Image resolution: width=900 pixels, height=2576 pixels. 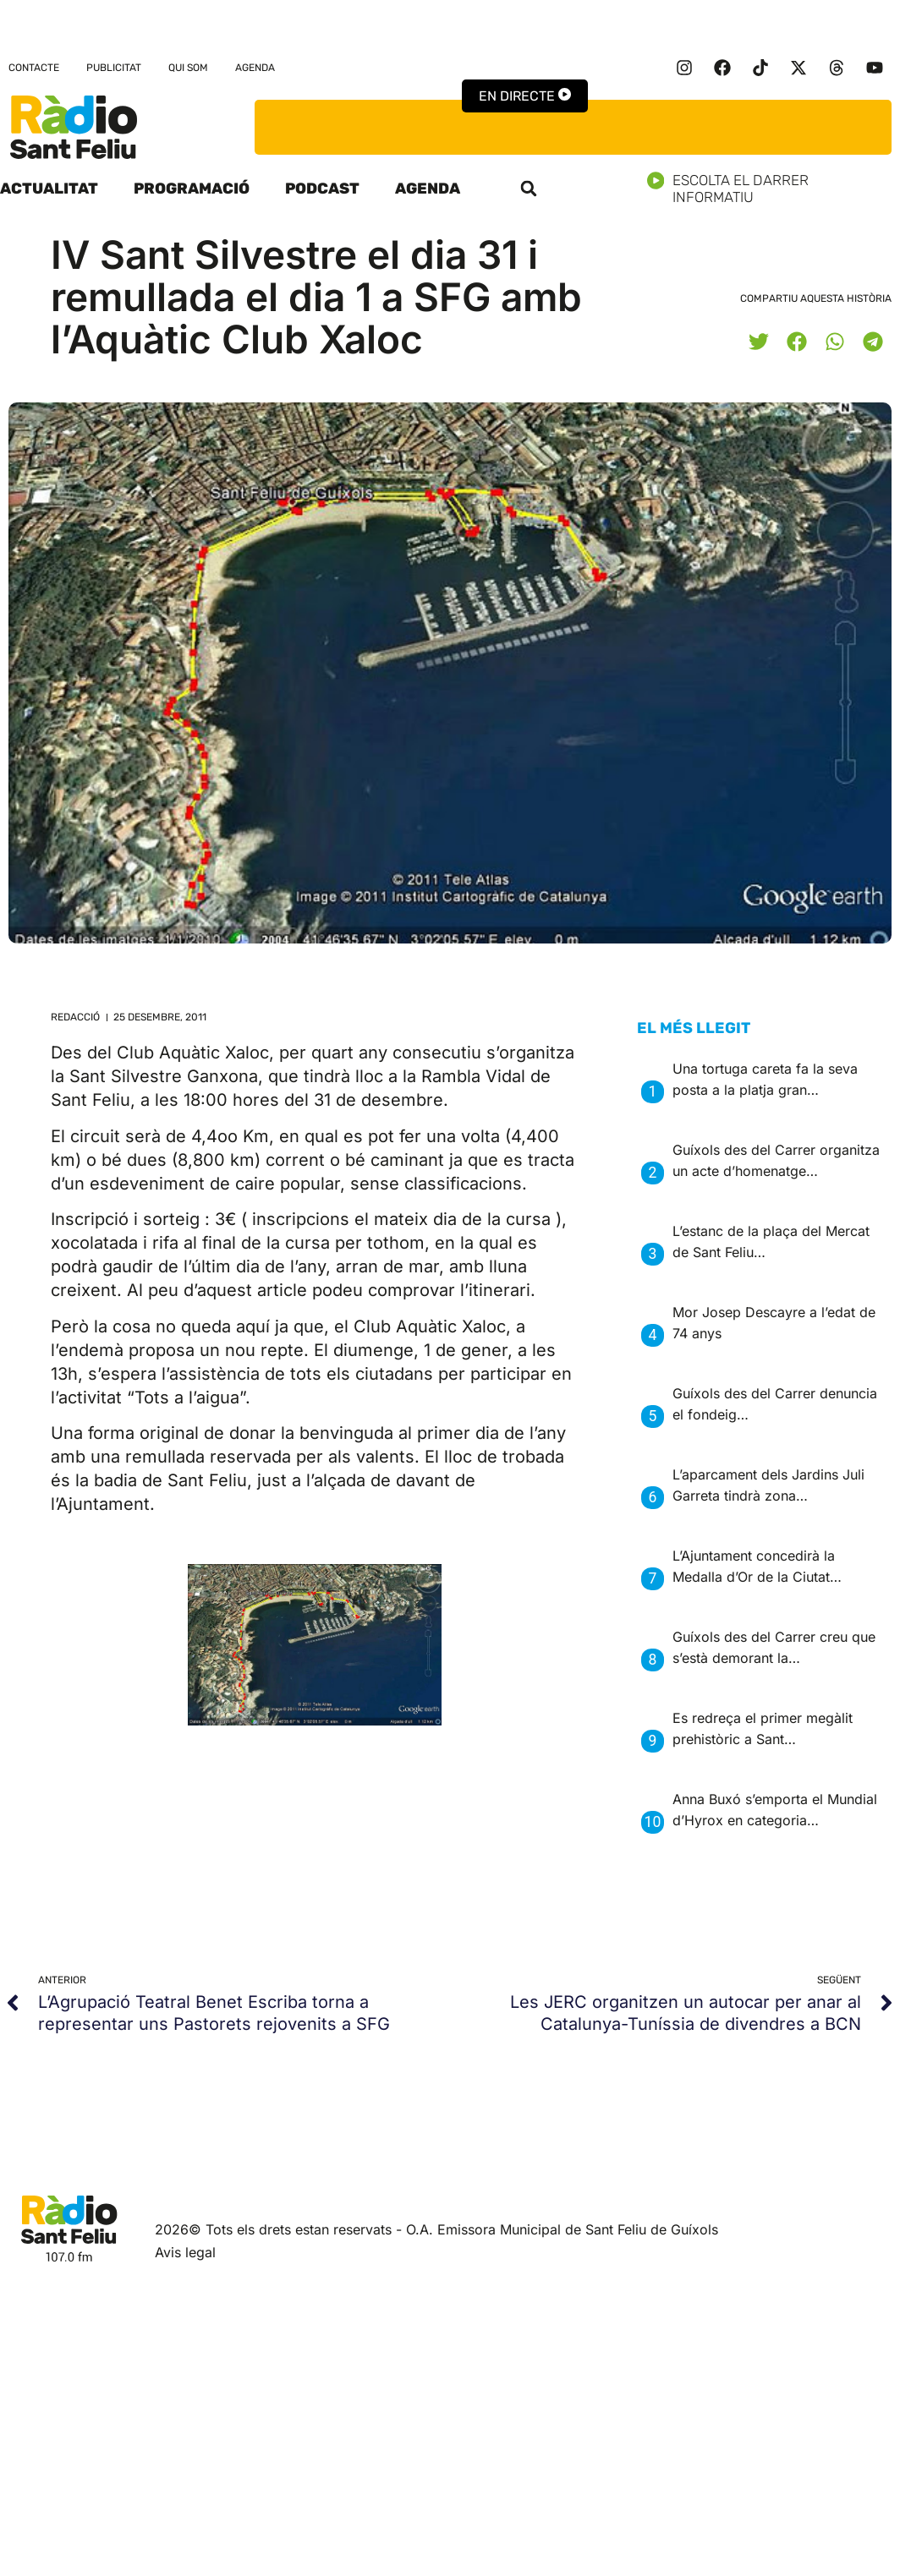 I want to click on Qui som, so click(x=188, y=68).